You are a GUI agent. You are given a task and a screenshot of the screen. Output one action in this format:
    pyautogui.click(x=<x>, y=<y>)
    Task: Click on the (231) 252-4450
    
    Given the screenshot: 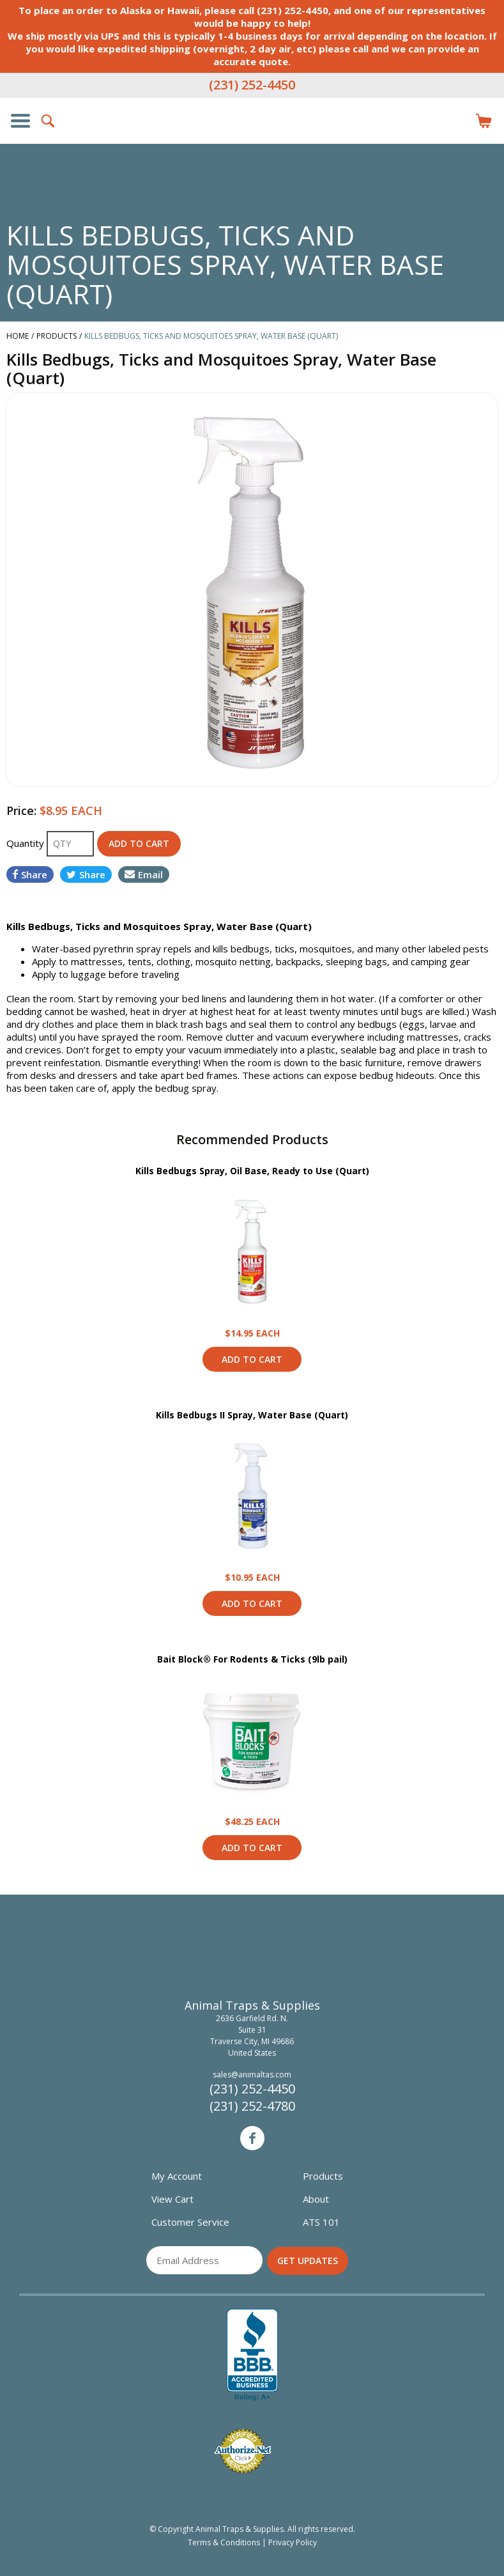 What is the action you would take?
    pyautogui.click(x=252, y=84)
    